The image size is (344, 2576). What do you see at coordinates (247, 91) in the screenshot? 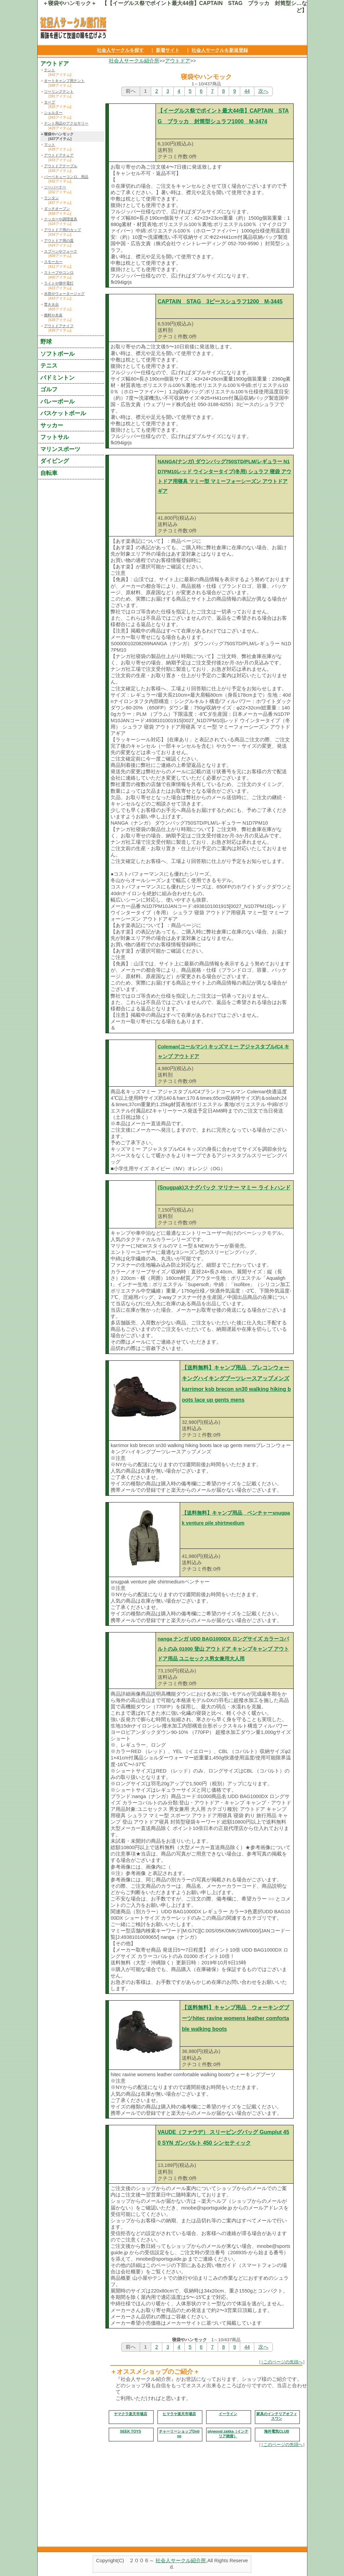
I see `44` at bounding box center [247, 91].